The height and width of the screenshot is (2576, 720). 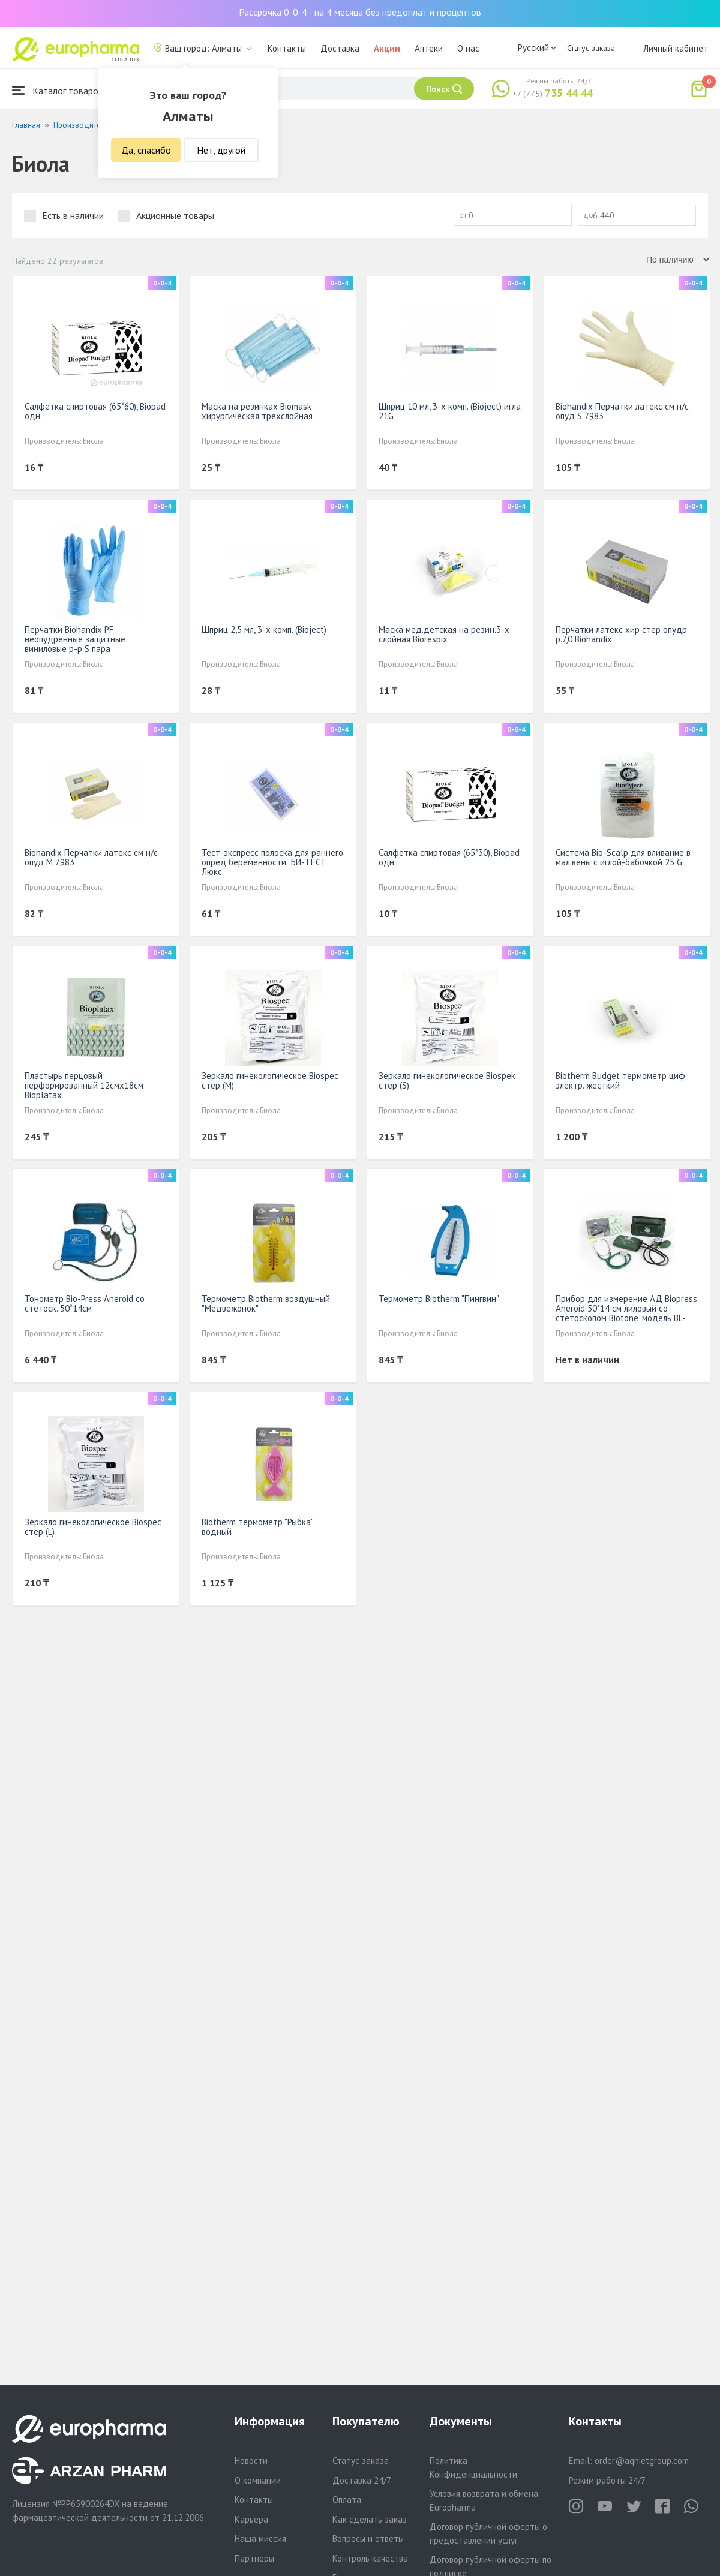 I want to click on Да, спасибо, so click(x=146, y=150).